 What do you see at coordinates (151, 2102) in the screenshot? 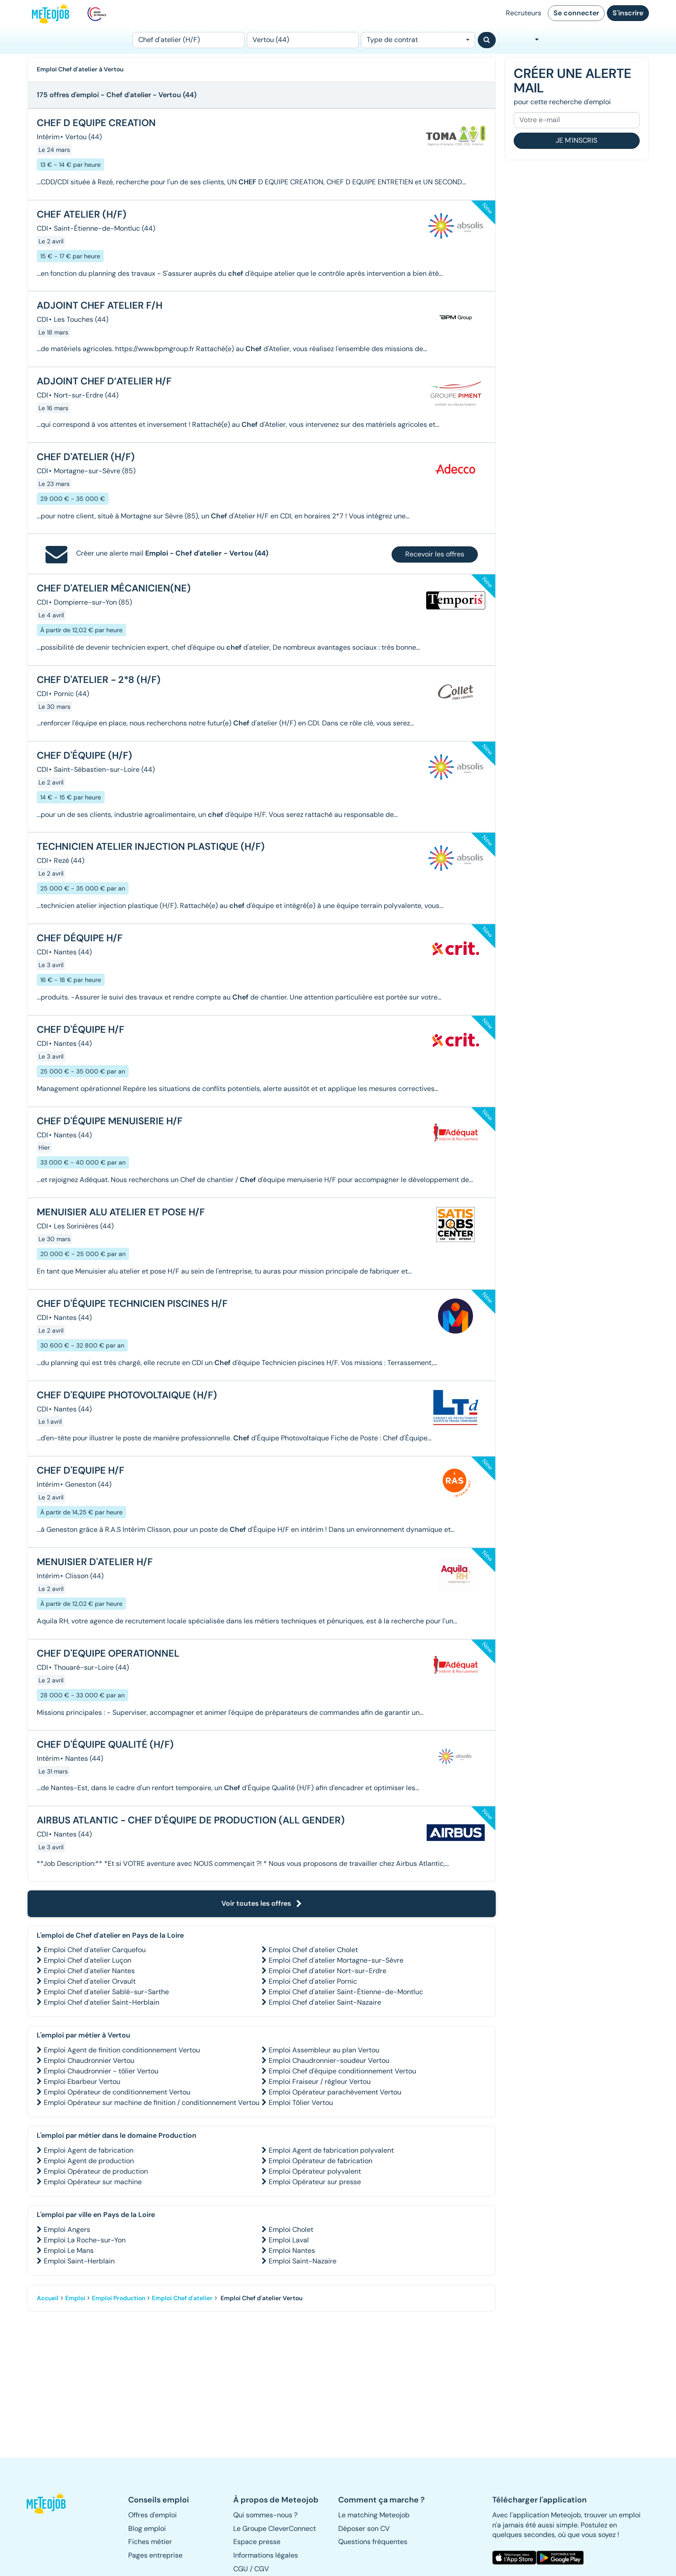
I see `Emploi Opérateur sur machine de finition / conditionnement Vertou` at bounding box center [151, 2102].